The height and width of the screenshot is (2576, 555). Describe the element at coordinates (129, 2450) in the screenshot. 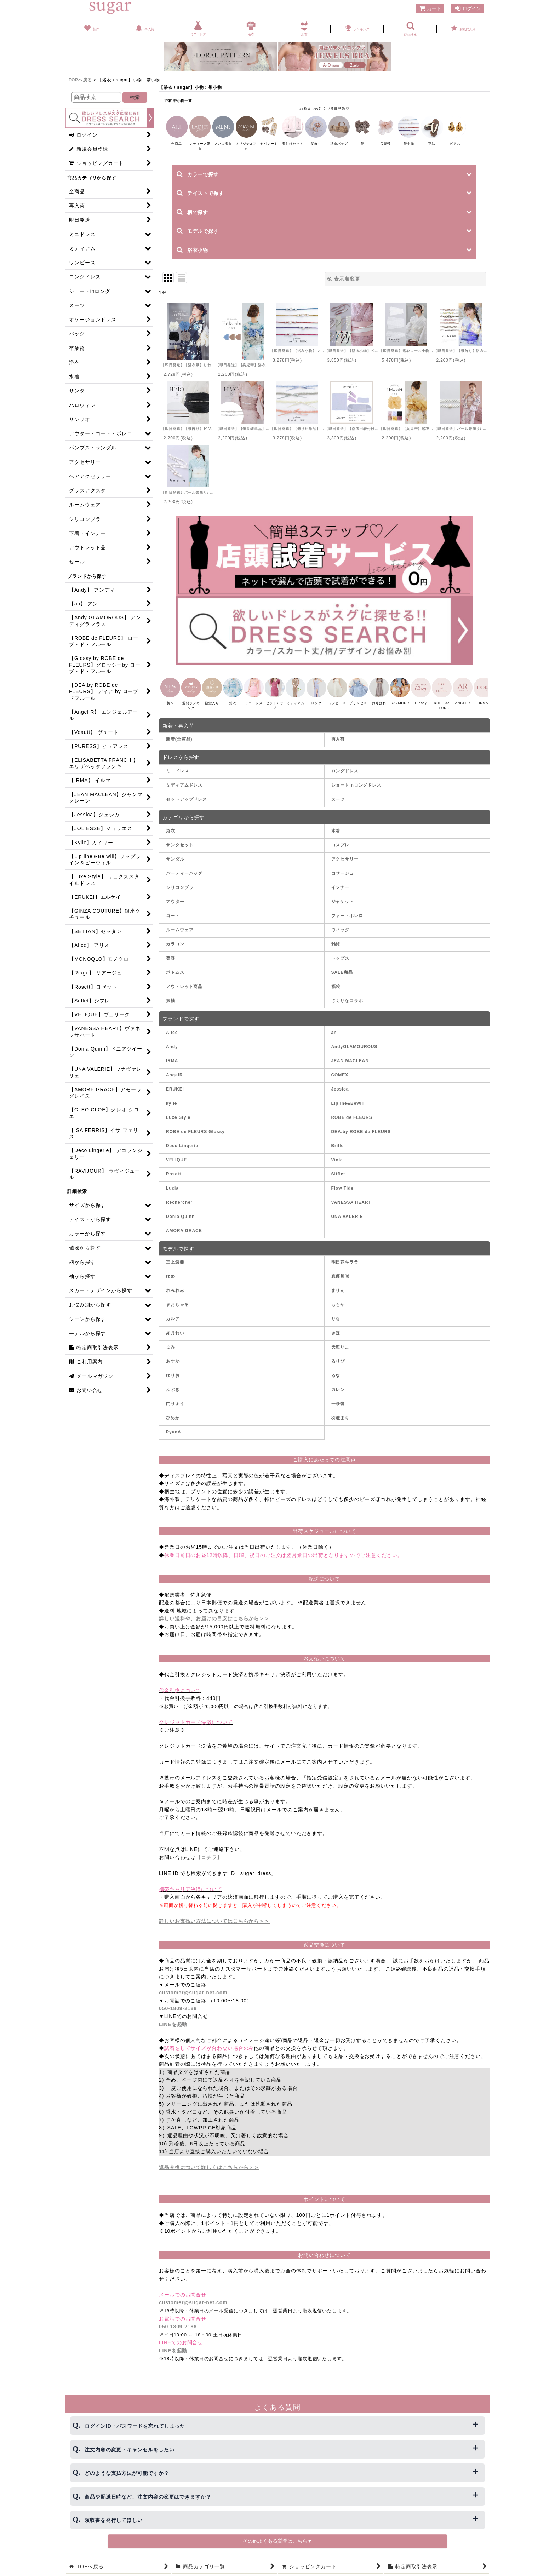

I see `注文内容の変更・キャンセルをしたい` at that location.